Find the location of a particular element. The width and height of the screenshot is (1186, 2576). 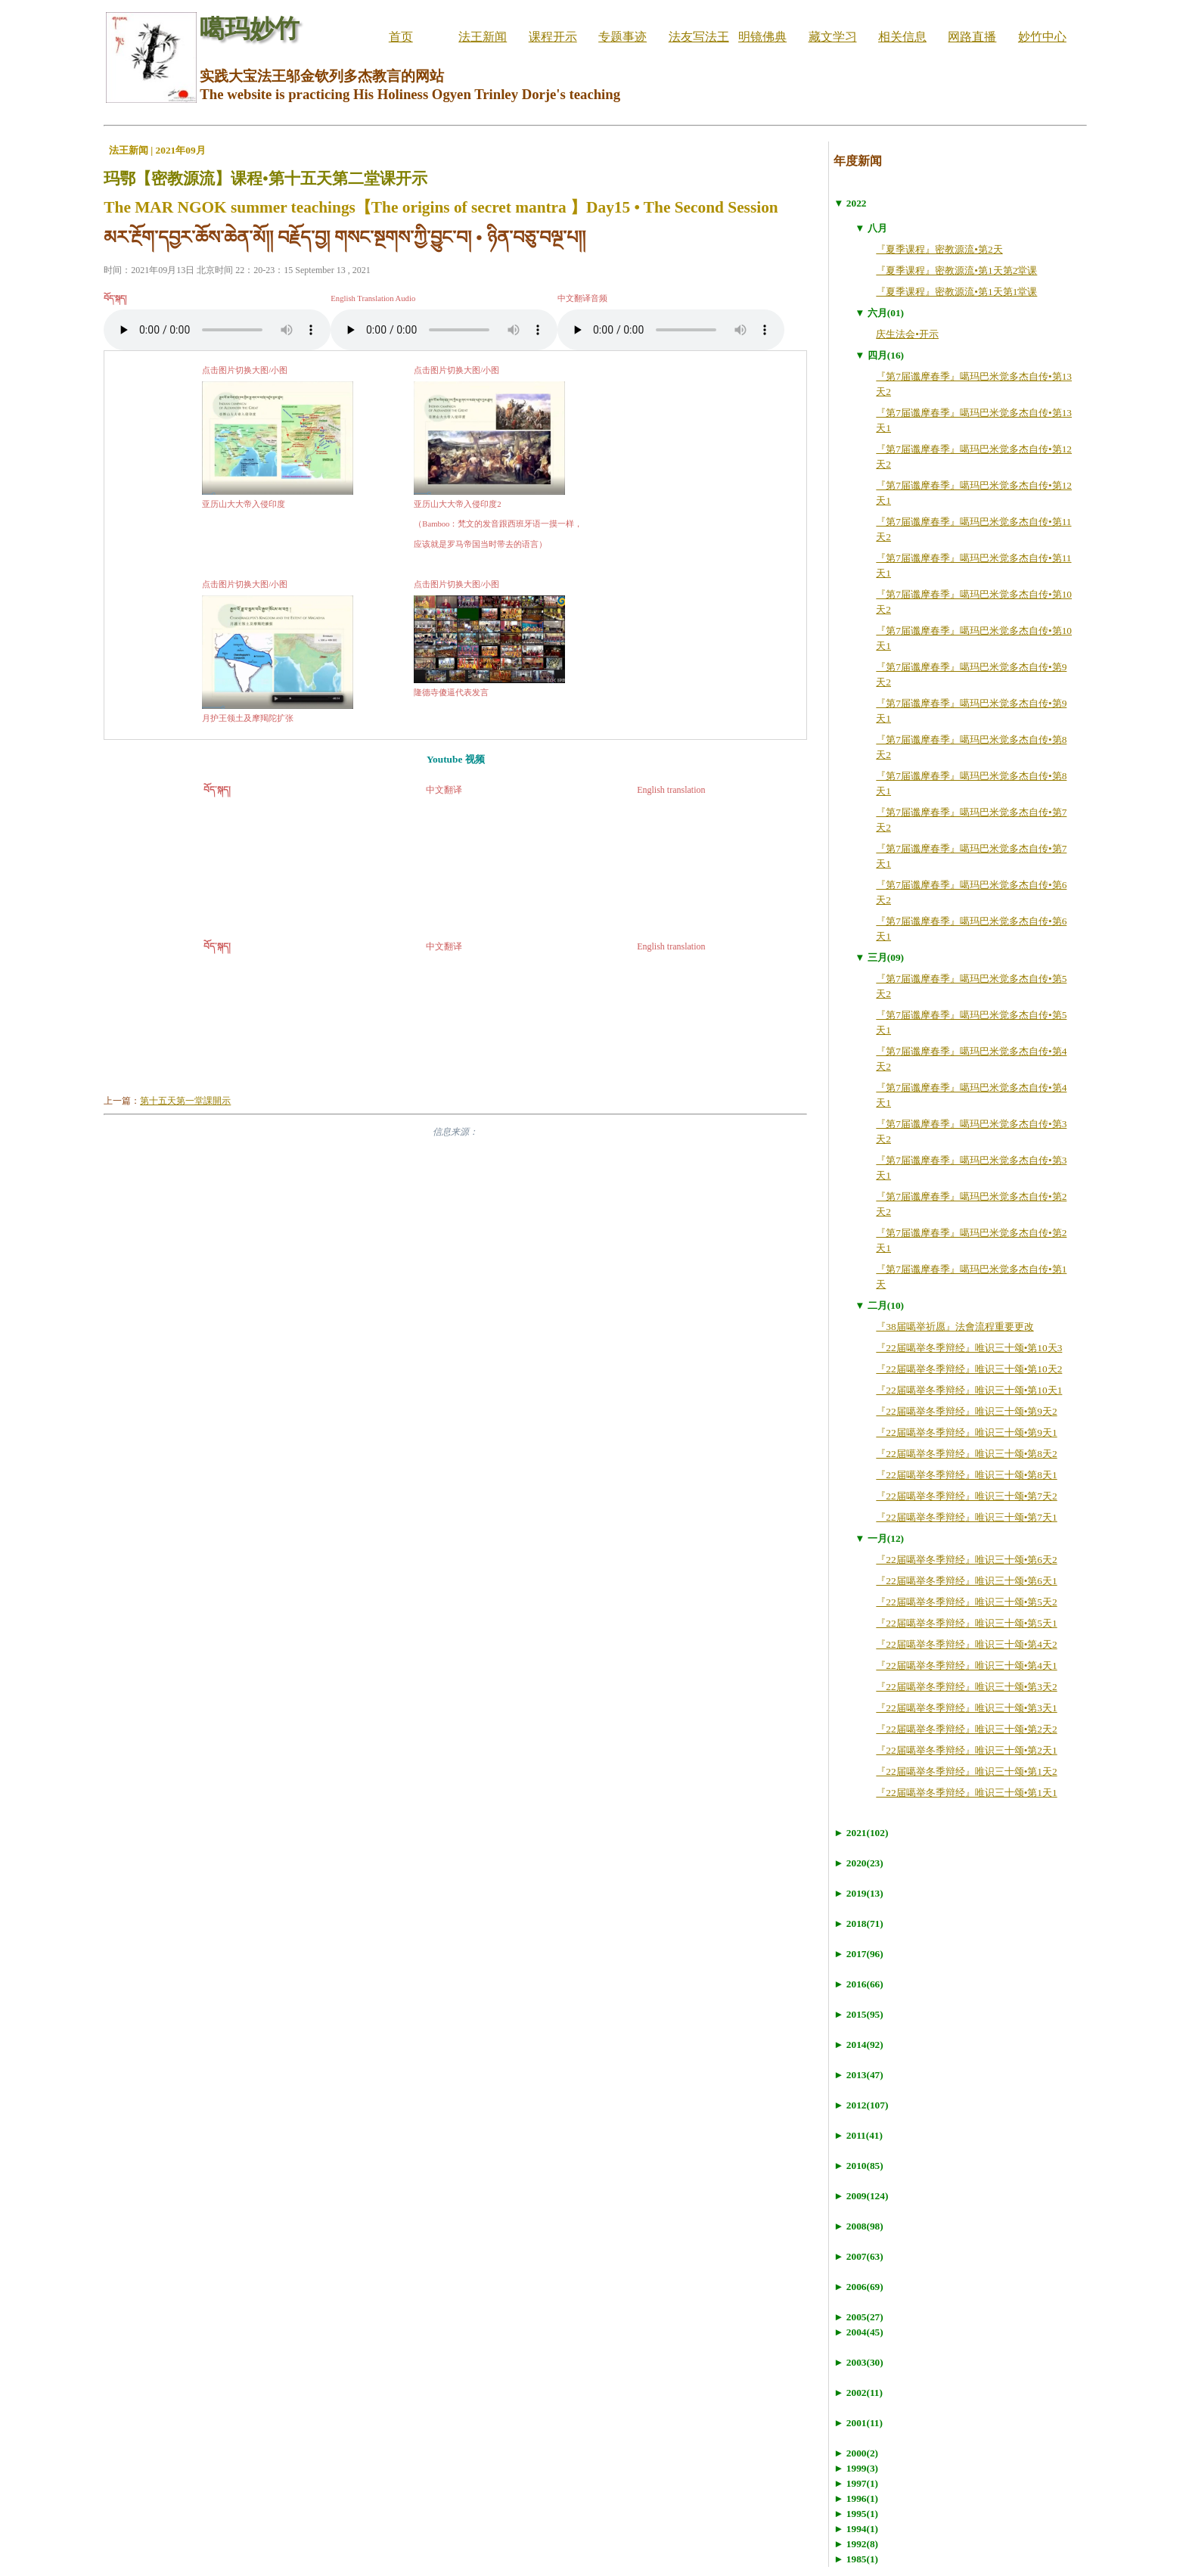

▼ 2022 is located at coordinates (850, 203).